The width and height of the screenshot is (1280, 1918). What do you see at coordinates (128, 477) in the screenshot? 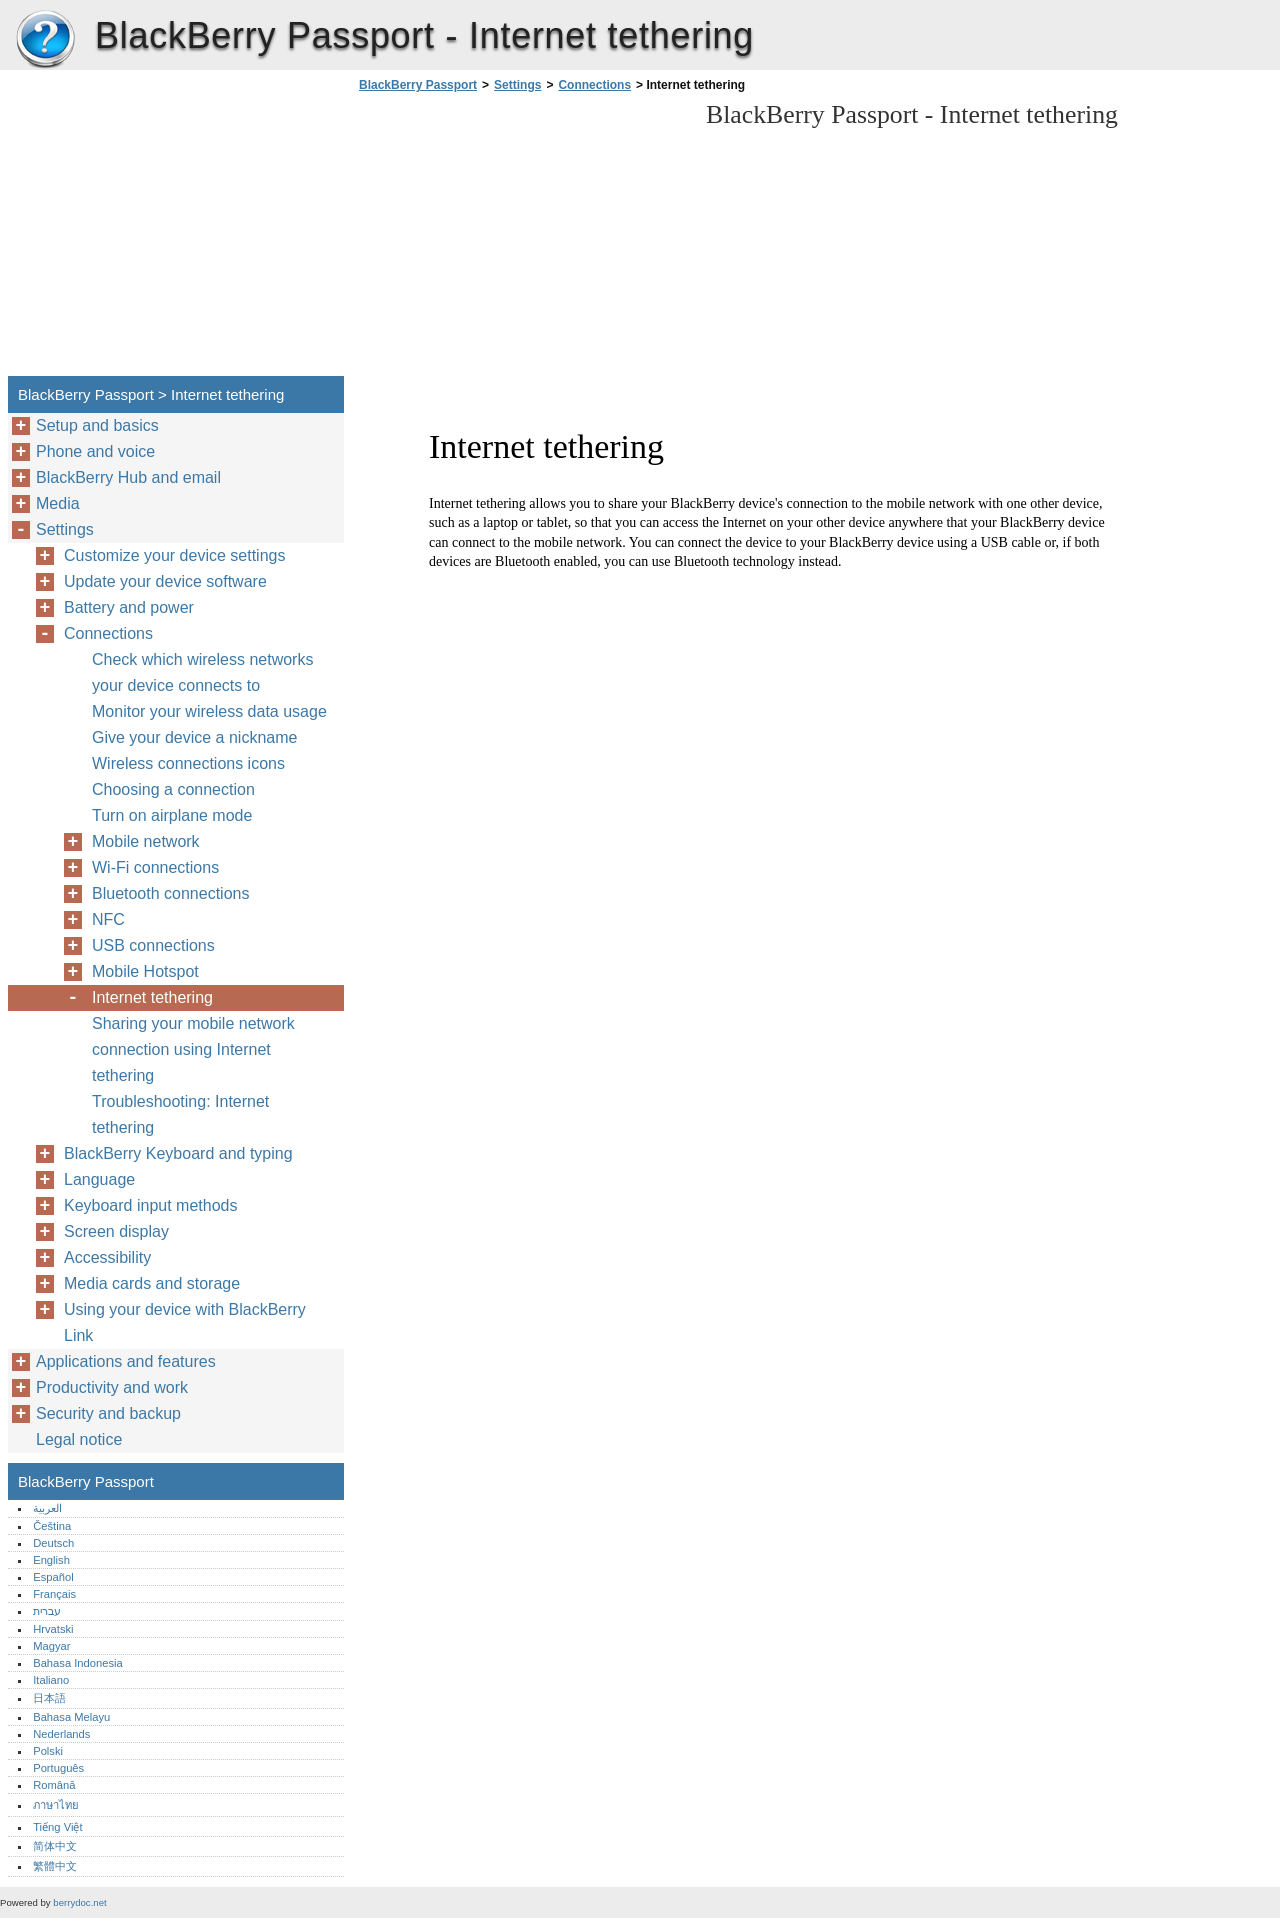
I see `BlackBerry Hub and email` at bounding box center [128, 477].